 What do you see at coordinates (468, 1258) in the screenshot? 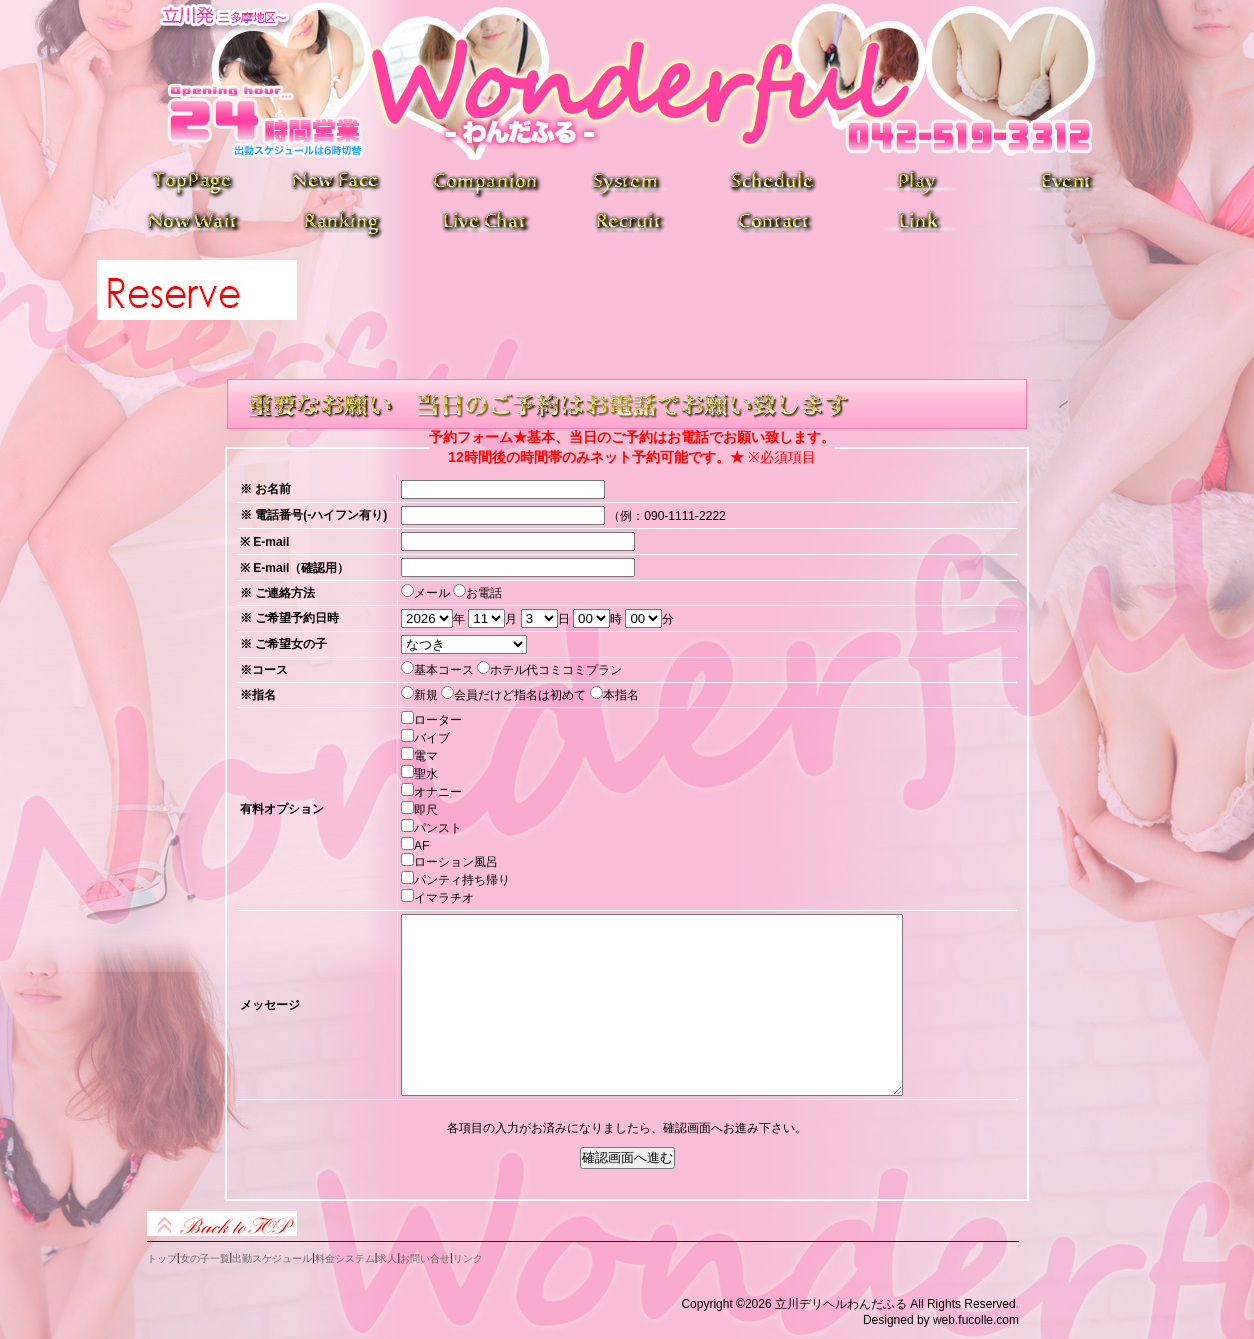
I see `リンク` at bounding box center [468, 1258].